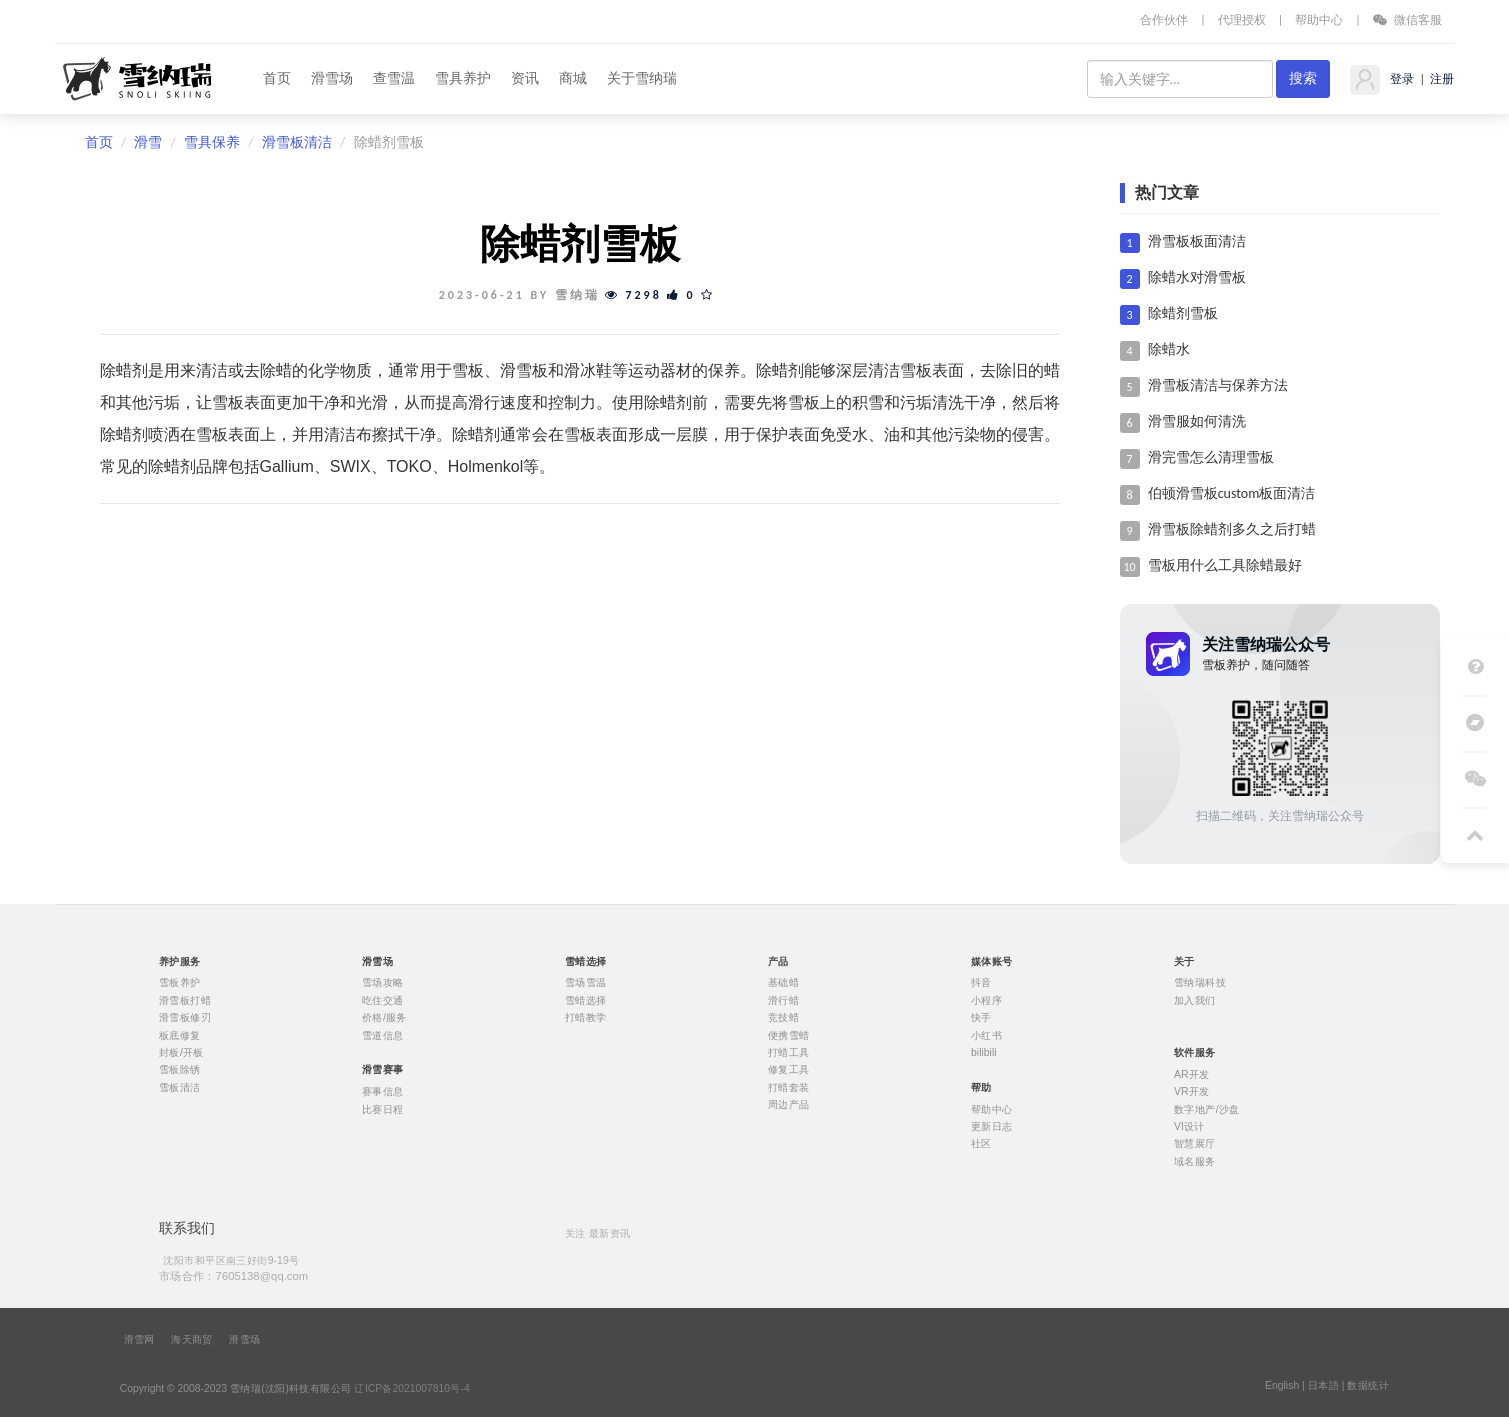 This screenshot has height=1417, width=1509. Describe the element at coordinates (1207, 1109) in the screenshot. I see `数字地产/沙盘` at that location.